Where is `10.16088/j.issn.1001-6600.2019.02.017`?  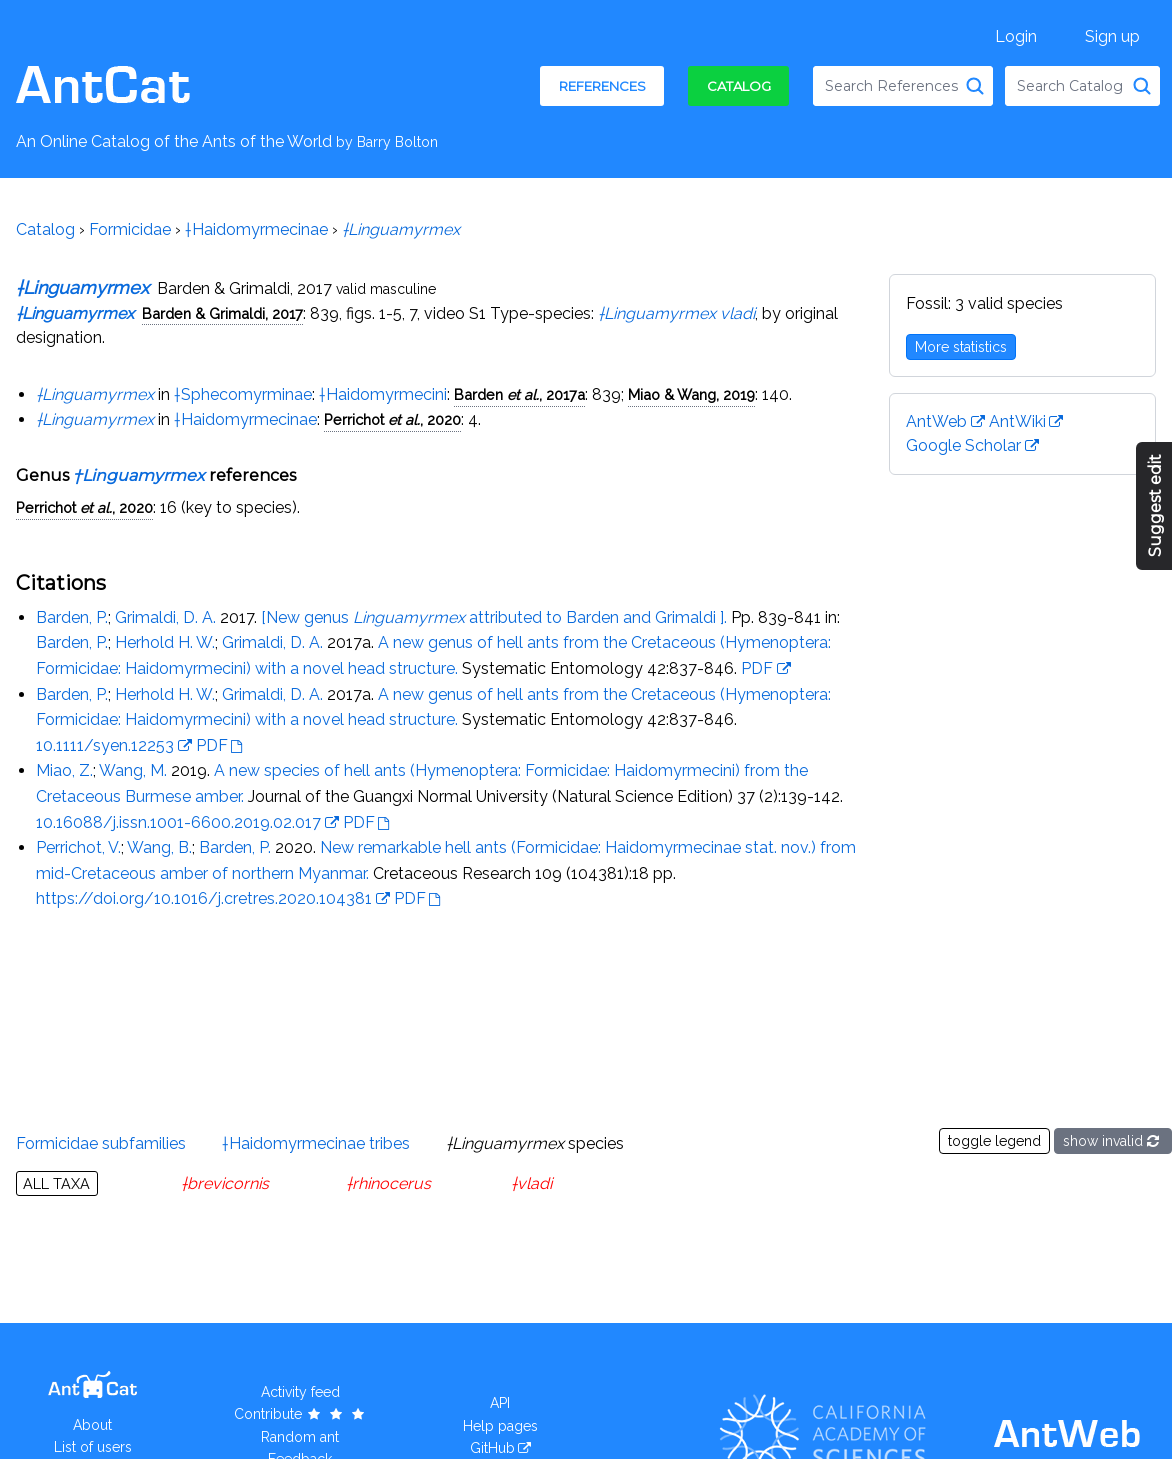
10.16088/j.issn.1001-6600.2019.02.017 is located at coordinates (178, 822).